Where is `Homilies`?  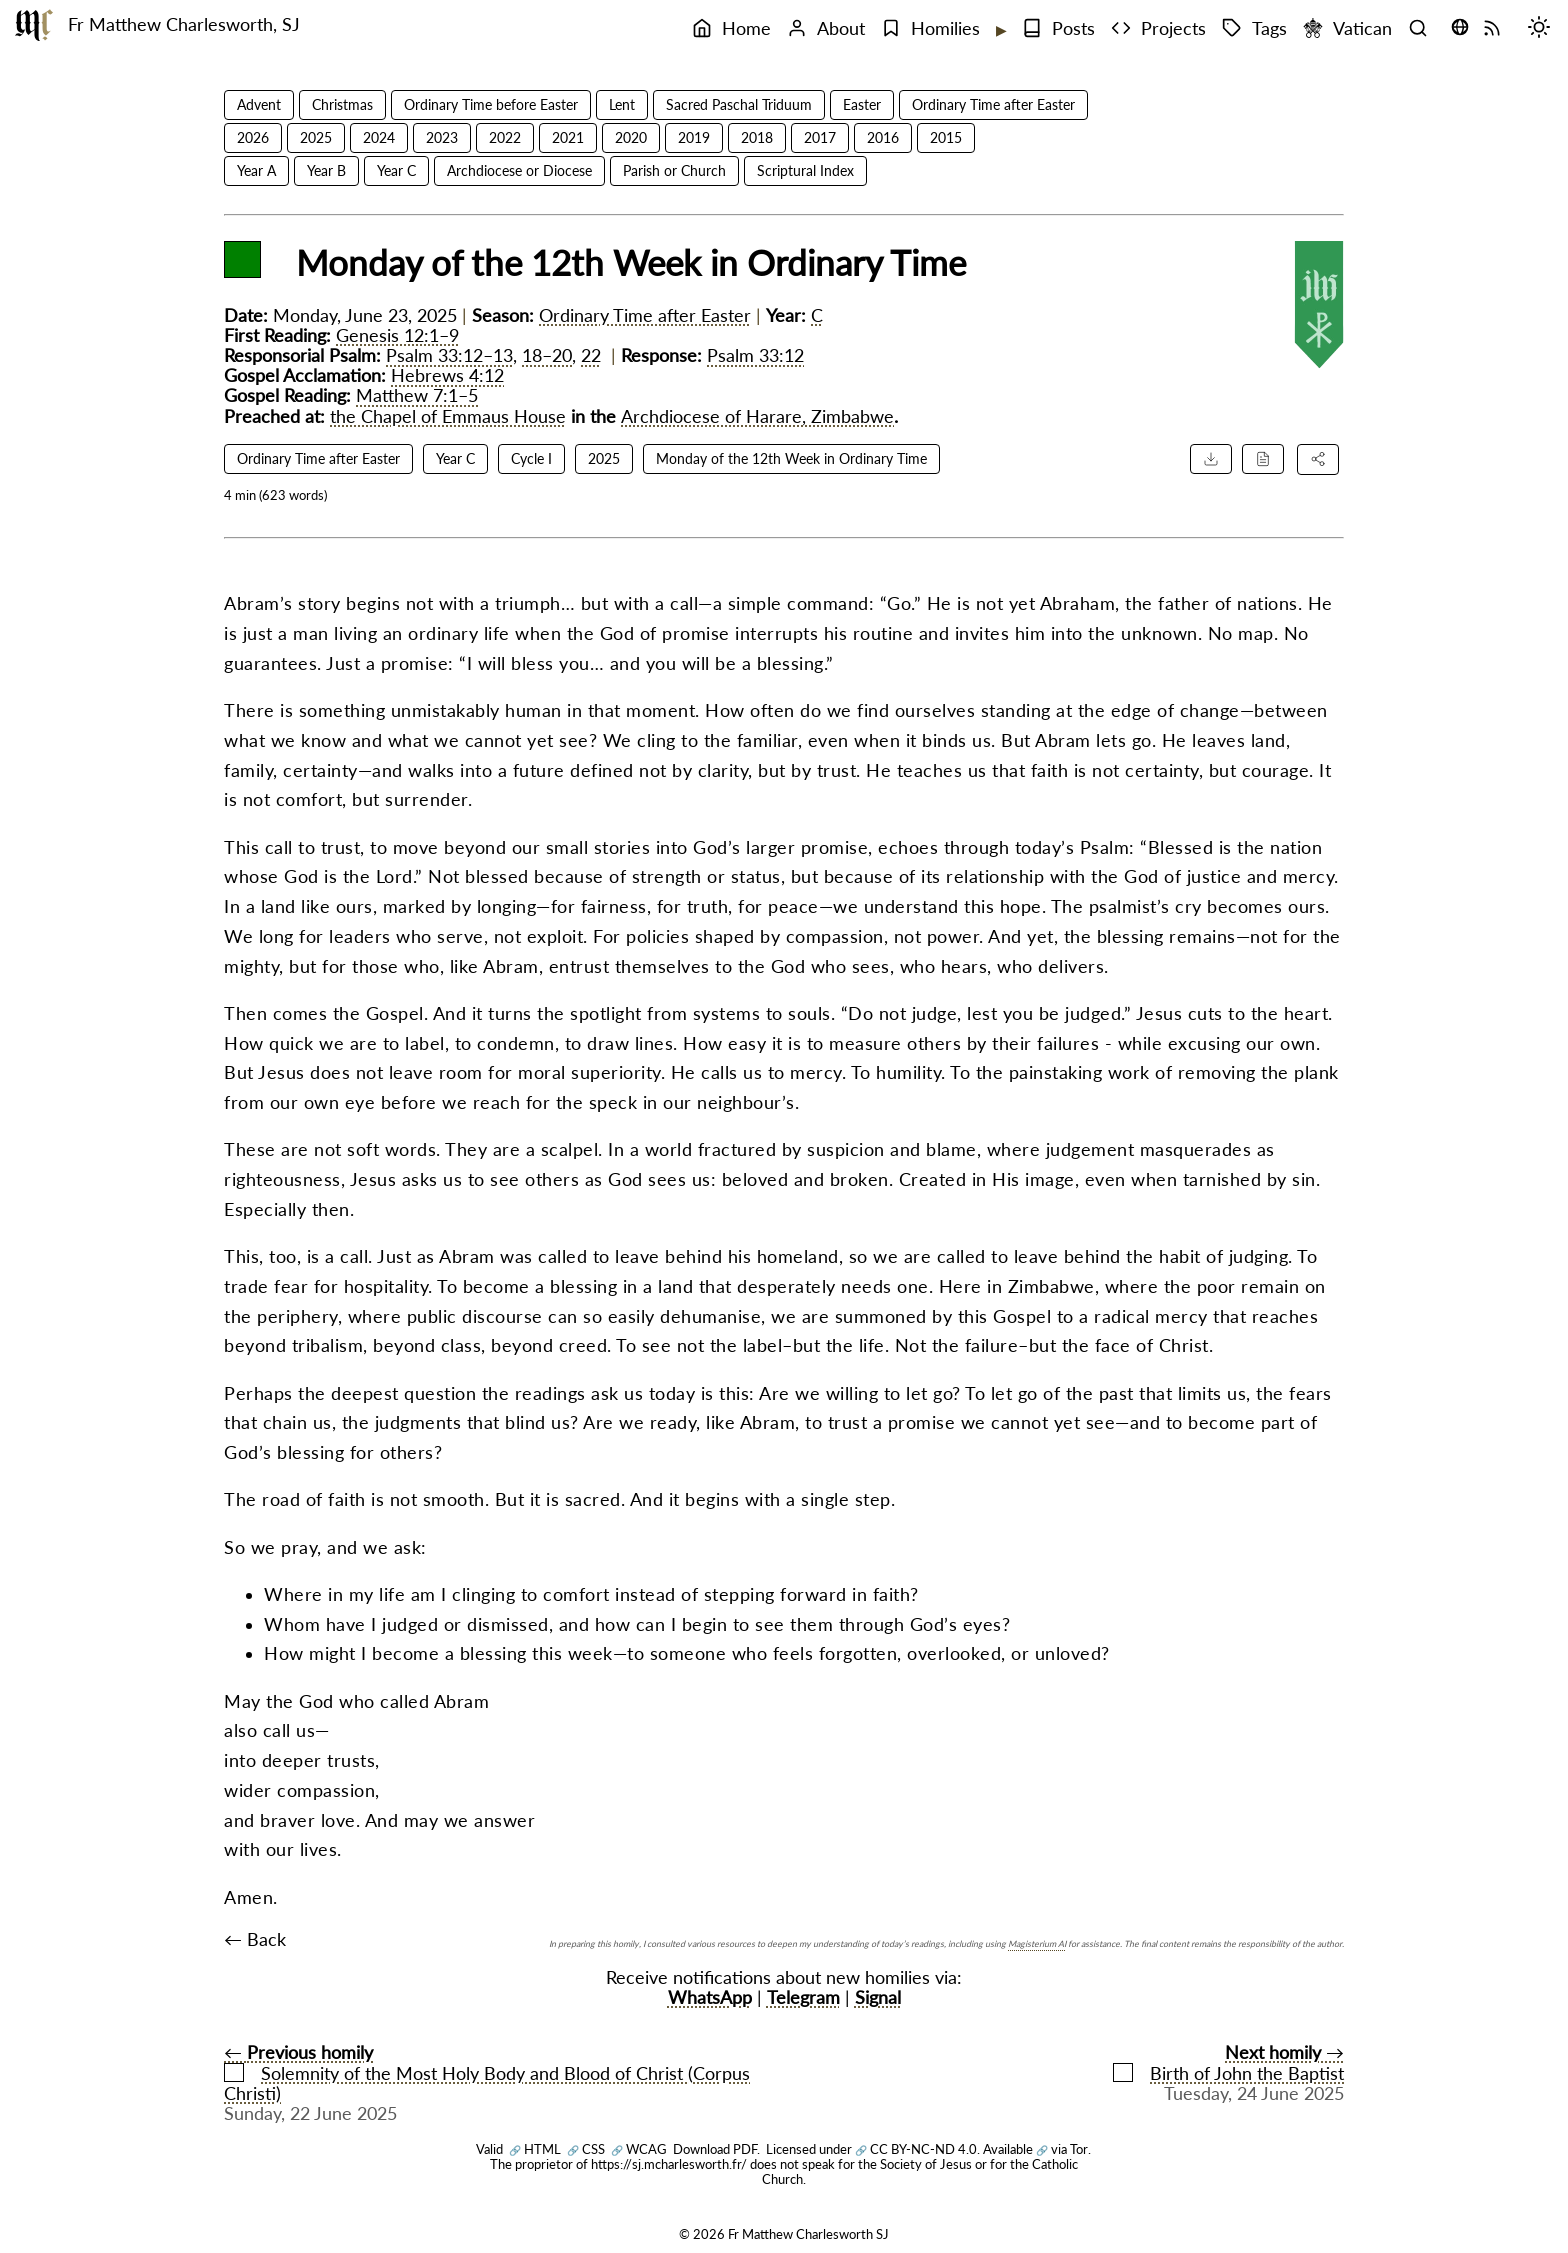 Homilies is located at coordinates (930, 28).